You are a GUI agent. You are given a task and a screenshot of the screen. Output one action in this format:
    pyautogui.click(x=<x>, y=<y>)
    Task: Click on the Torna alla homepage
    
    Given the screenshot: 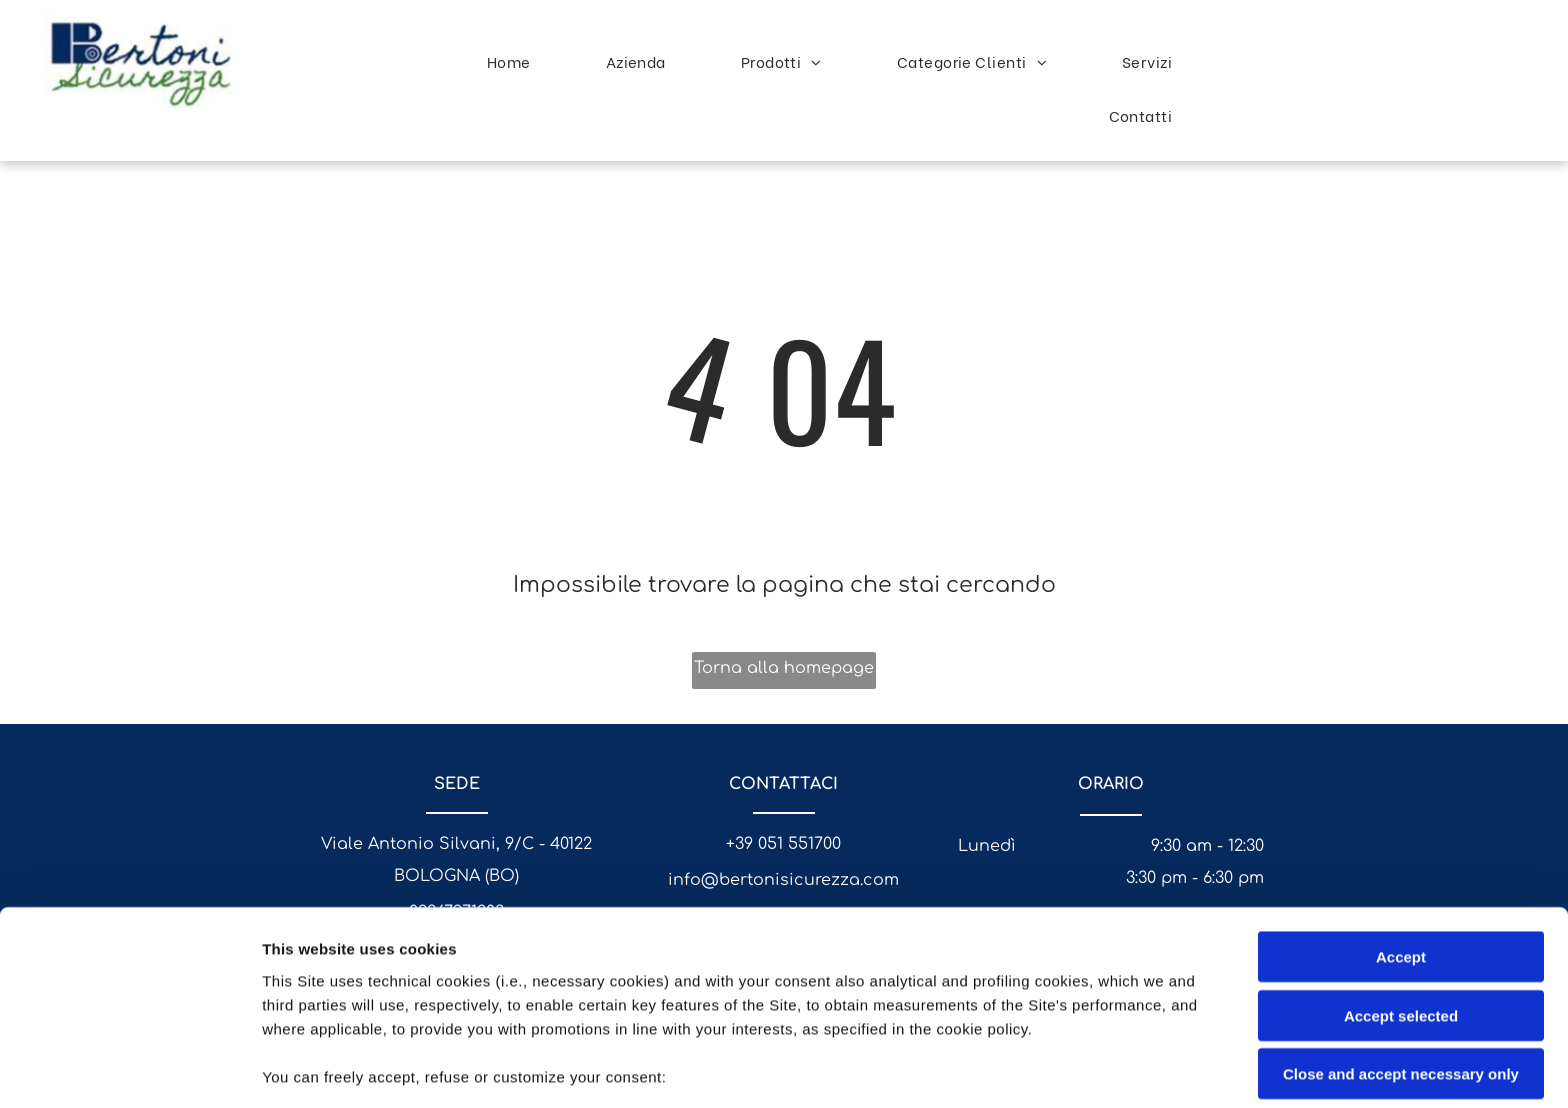 What is the action you would take?
    pyautogui.click(x=784, y=668)
    